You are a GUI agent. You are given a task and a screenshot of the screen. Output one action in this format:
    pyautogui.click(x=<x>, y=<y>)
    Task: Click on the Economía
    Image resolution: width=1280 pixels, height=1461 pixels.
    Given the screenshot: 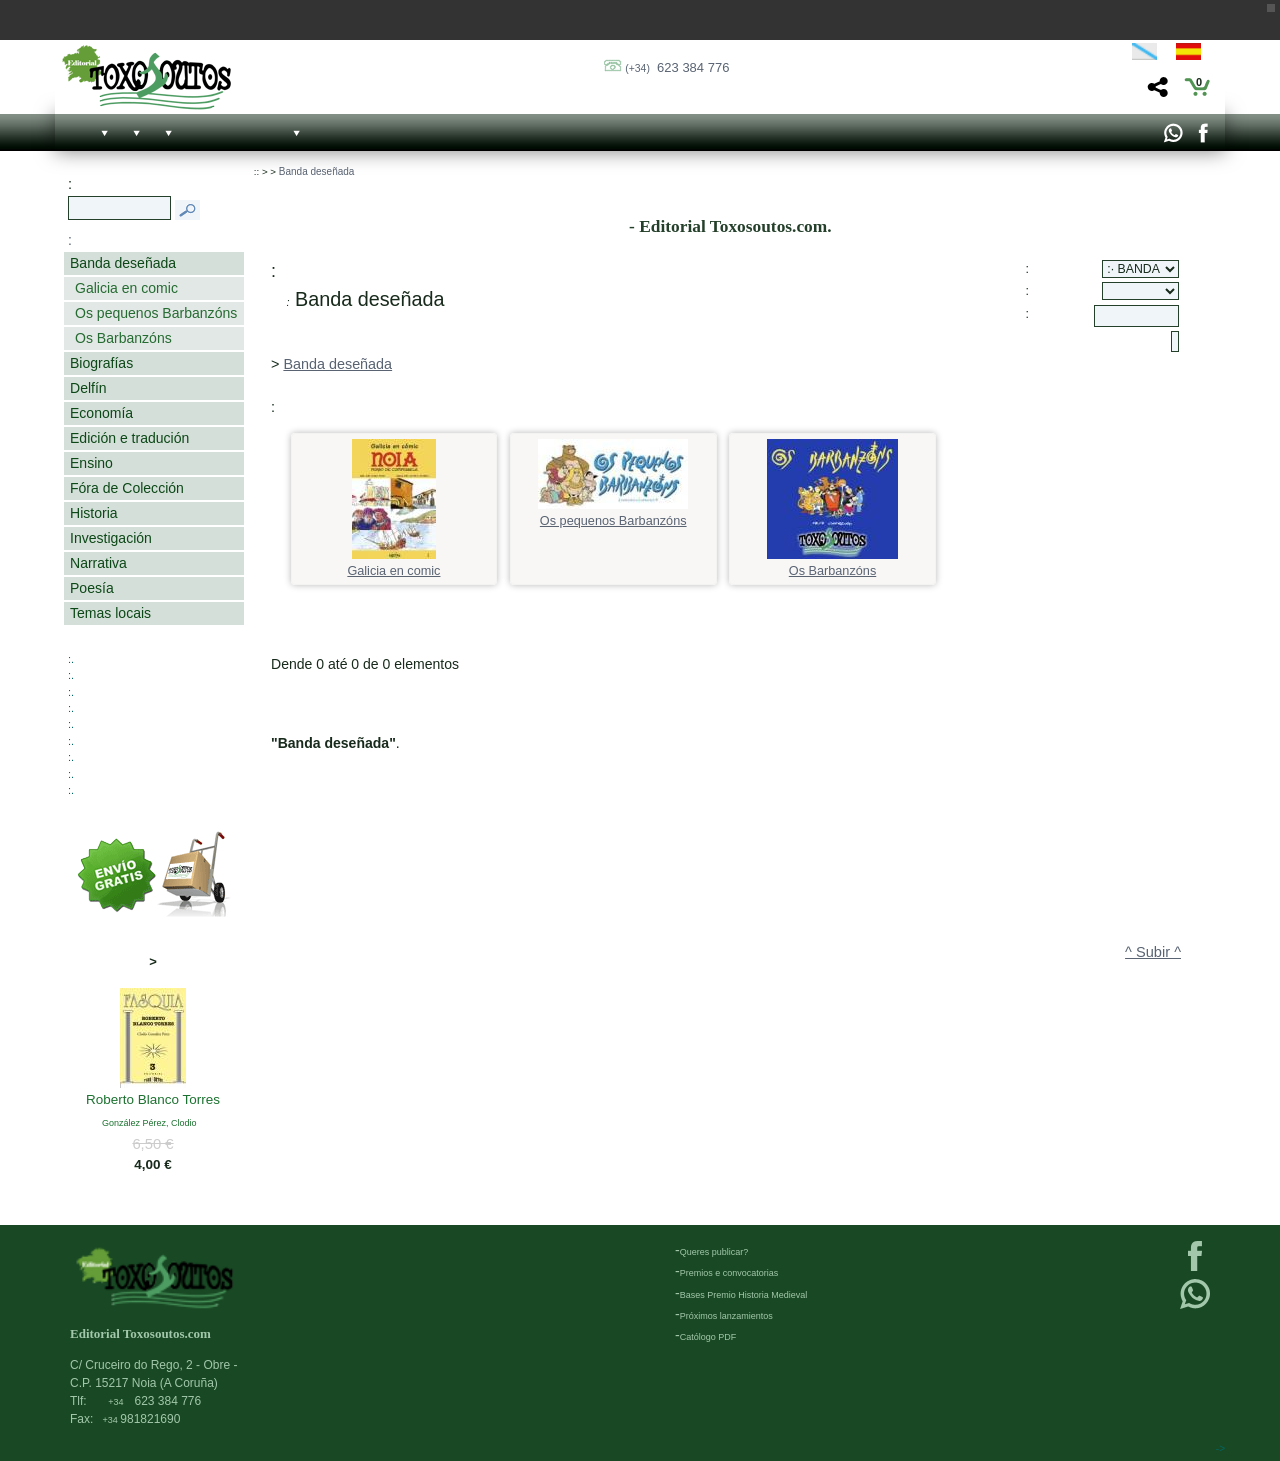 What is the action you would take?
    pyautogui.click(x=101, y=413)
    